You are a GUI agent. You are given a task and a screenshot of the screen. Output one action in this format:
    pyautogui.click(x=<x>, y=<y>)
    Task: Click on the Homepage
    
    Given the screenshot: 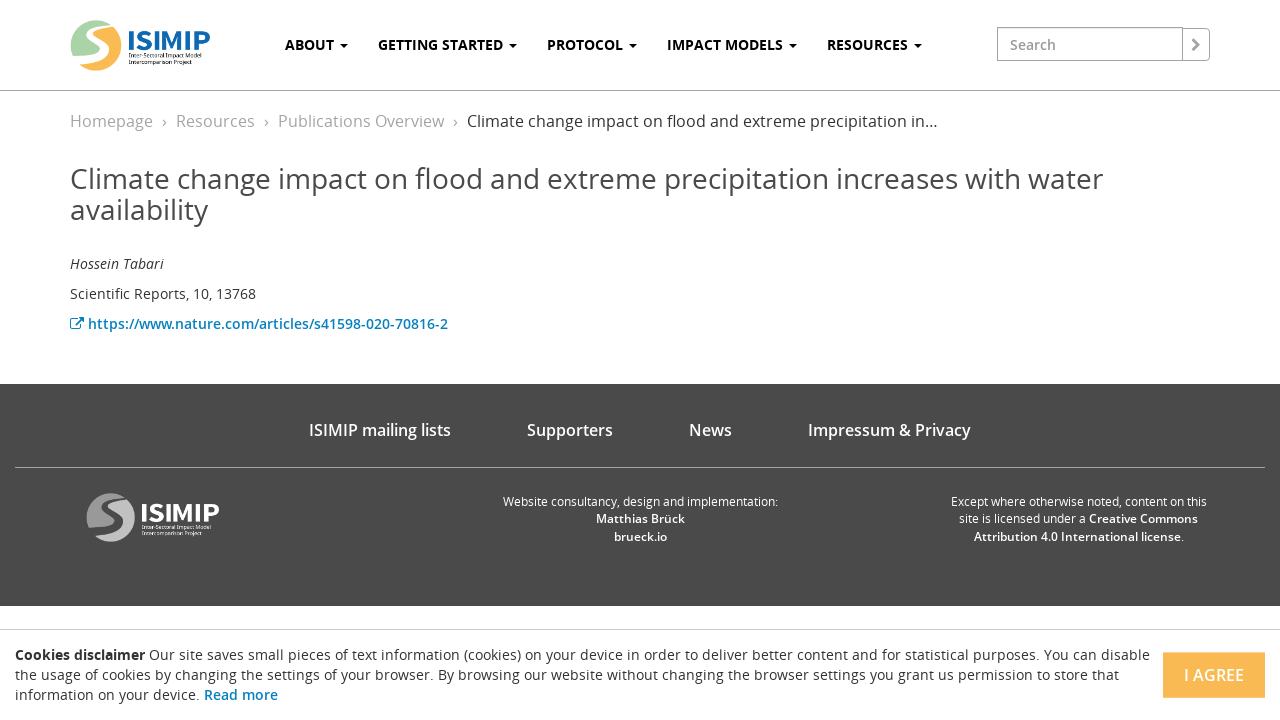 What is the action you would take?
    pyautogui.click(x=111, y=121)
    